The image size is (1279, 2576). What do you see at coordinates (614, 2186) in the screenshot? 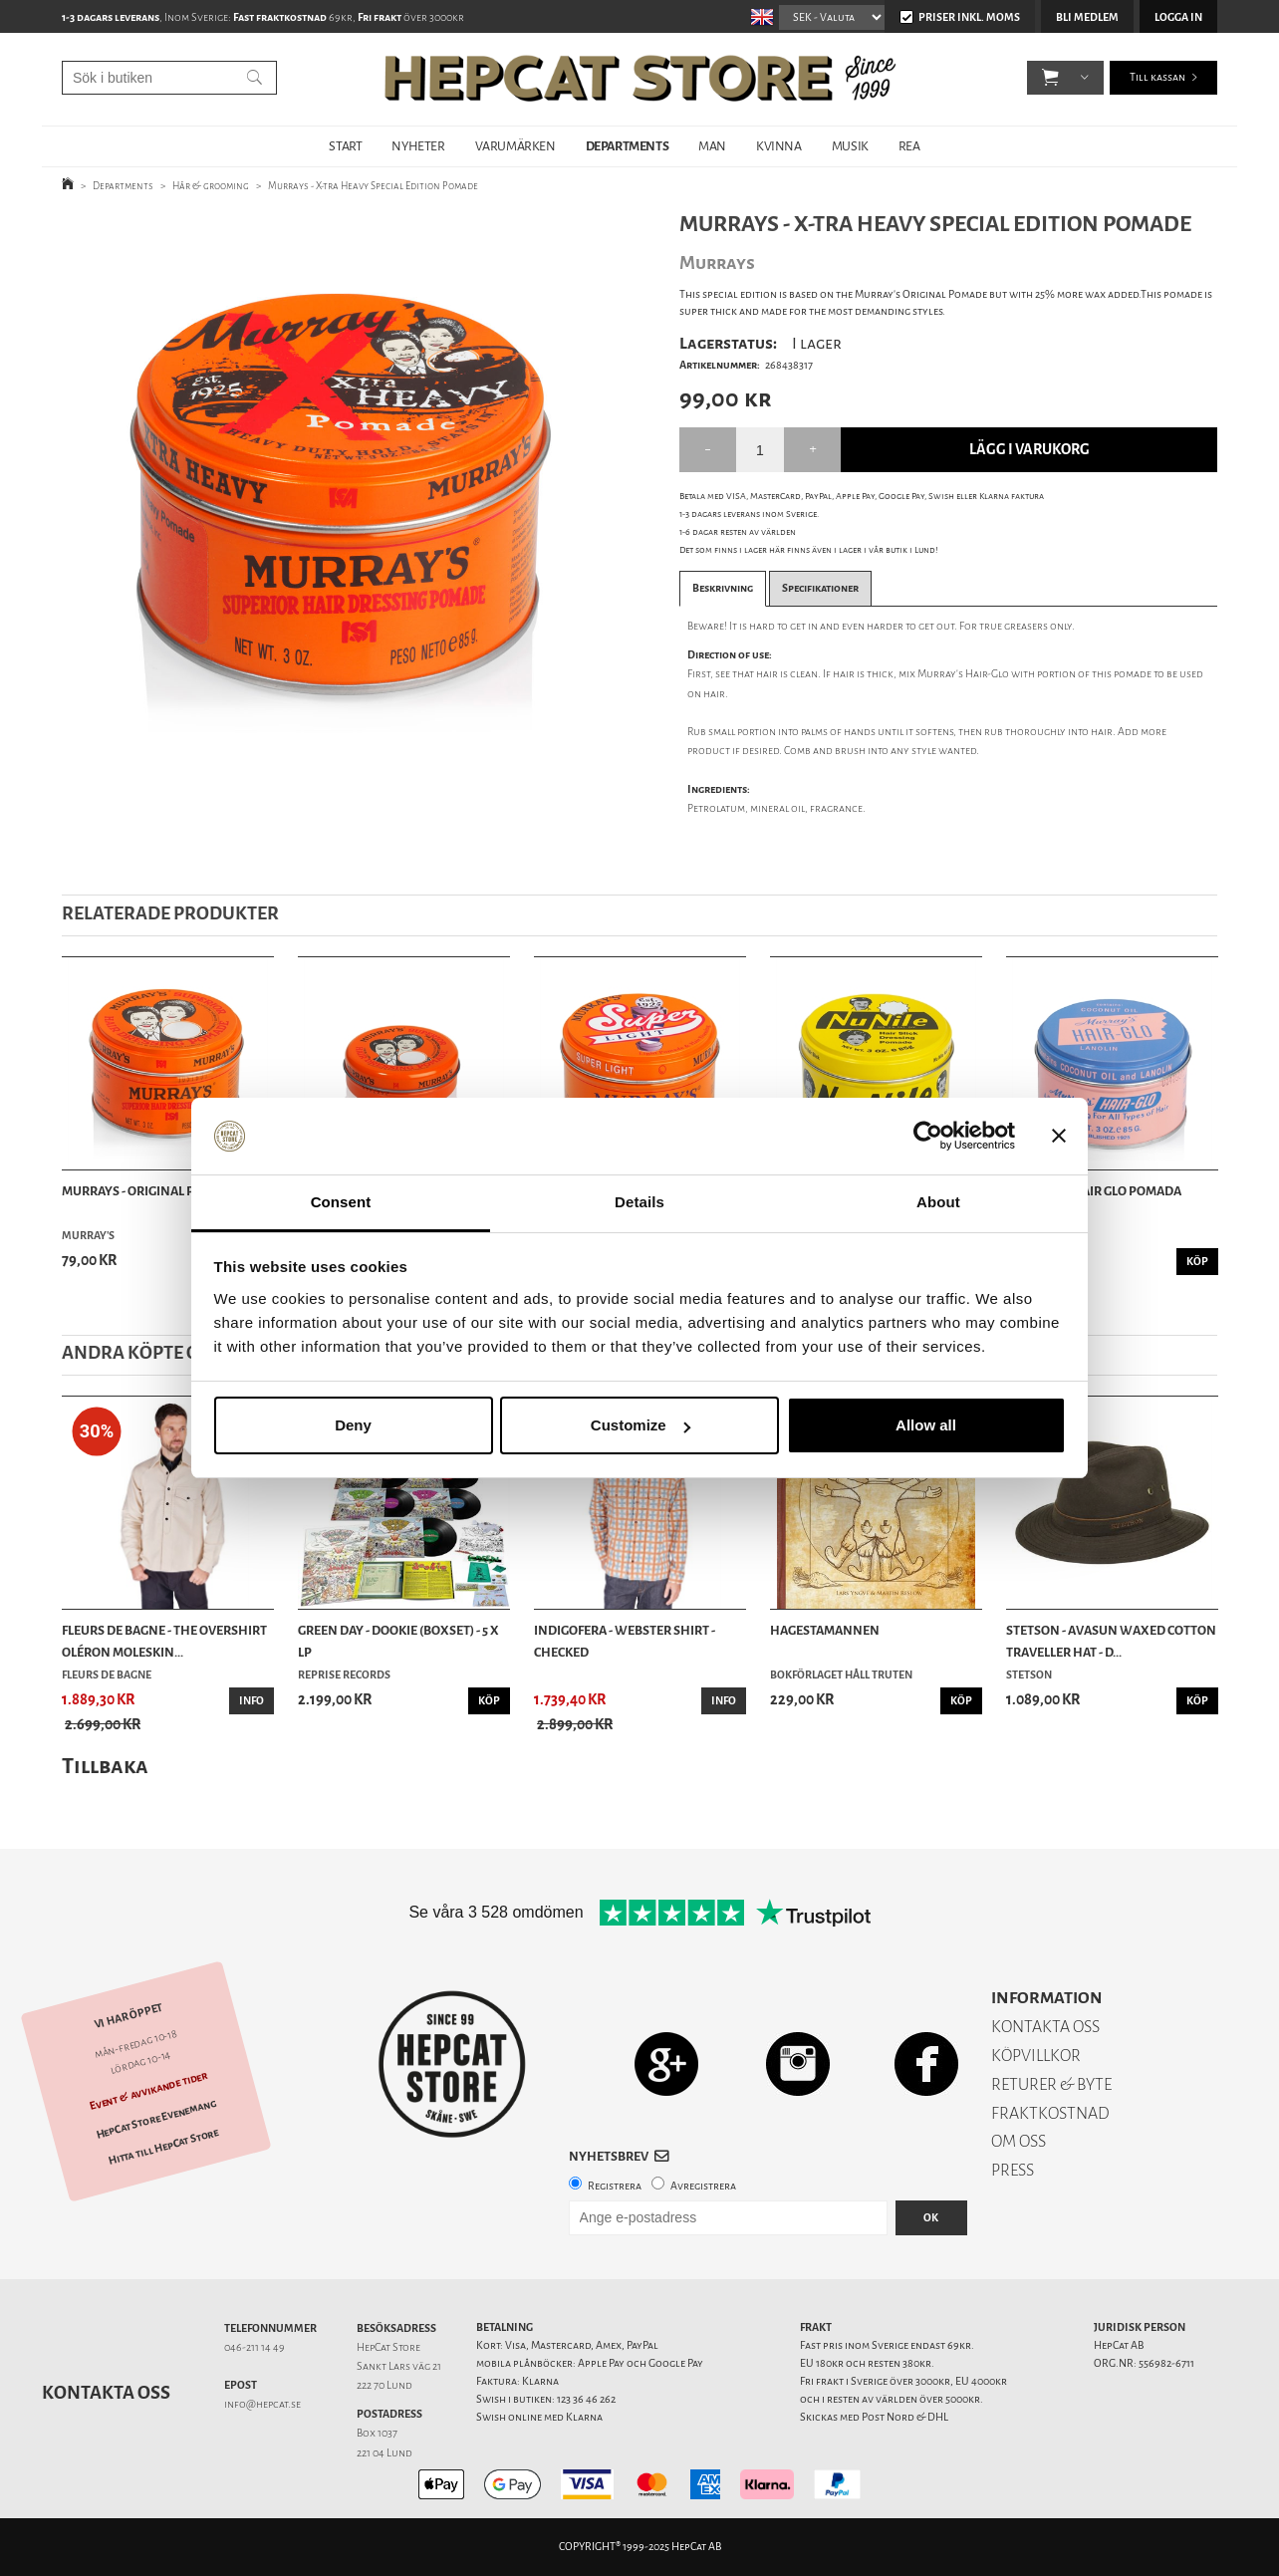
I see `Registrera` at bounding box center [614, 2186].